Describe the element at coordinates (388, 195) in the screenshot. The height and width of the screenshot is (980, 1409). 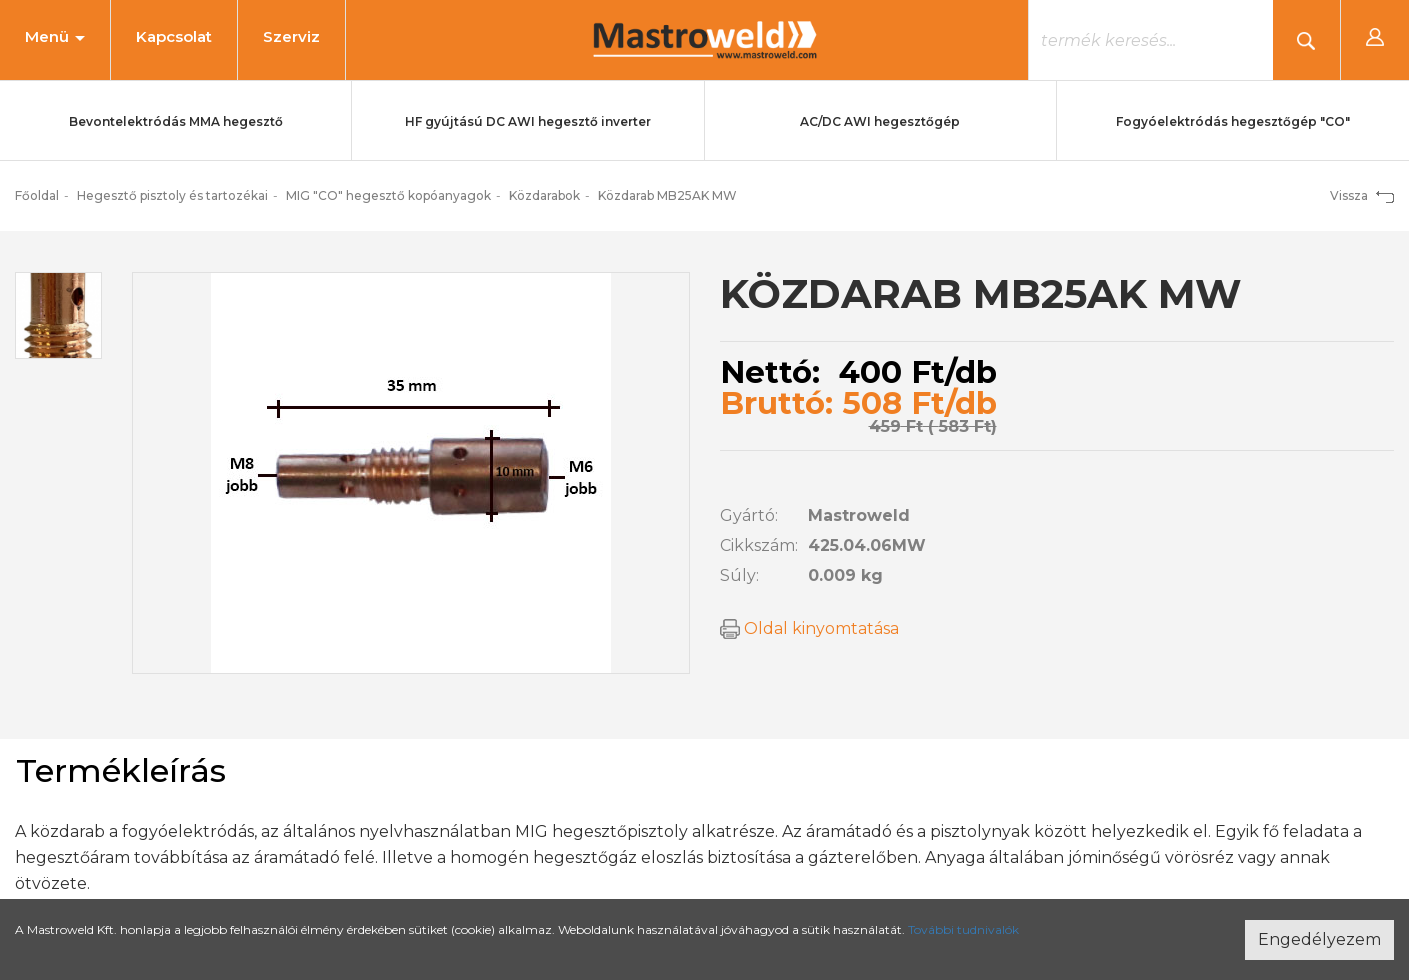
I see `MIG "CO" hegesztő kopóanyagok` at that location.